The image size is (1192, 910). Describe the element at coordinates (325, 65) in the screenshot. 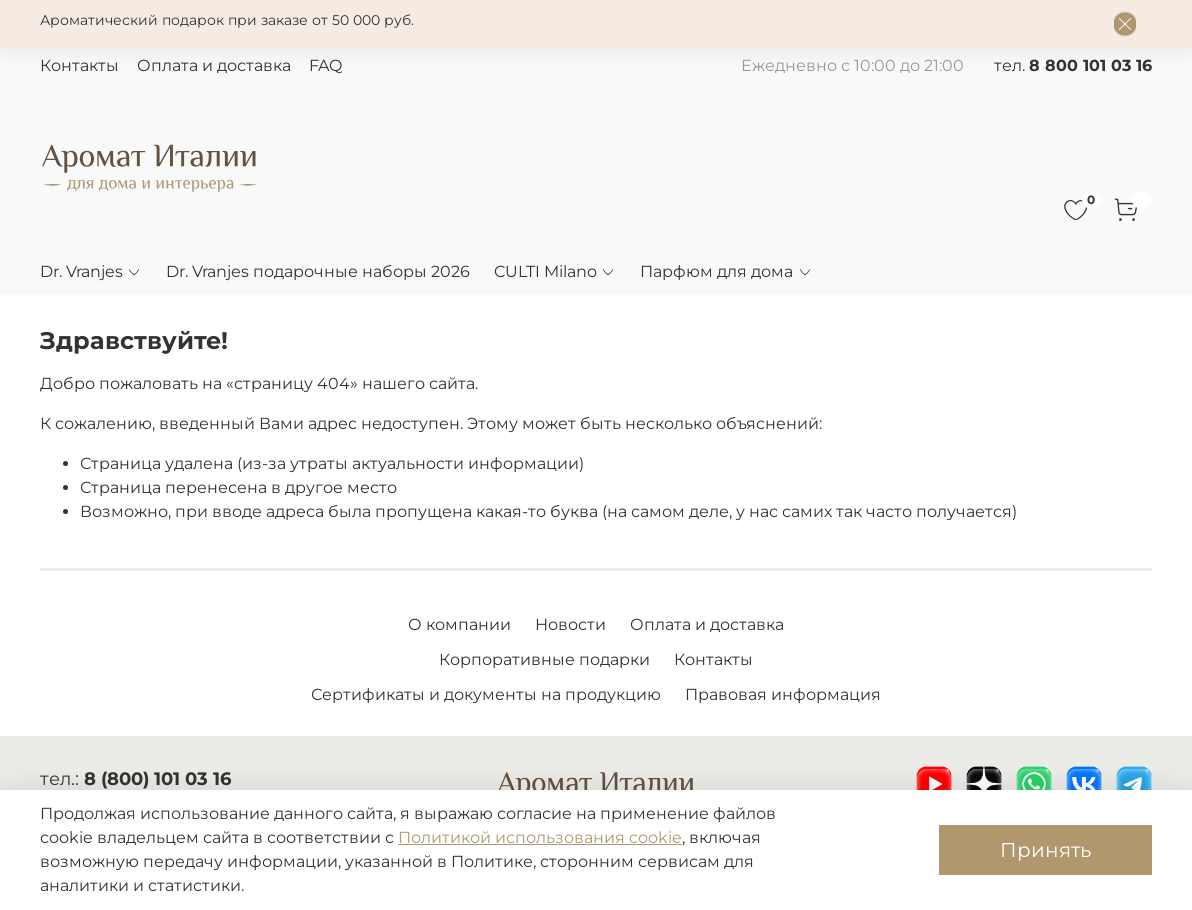

I see `FAQ` at that location.